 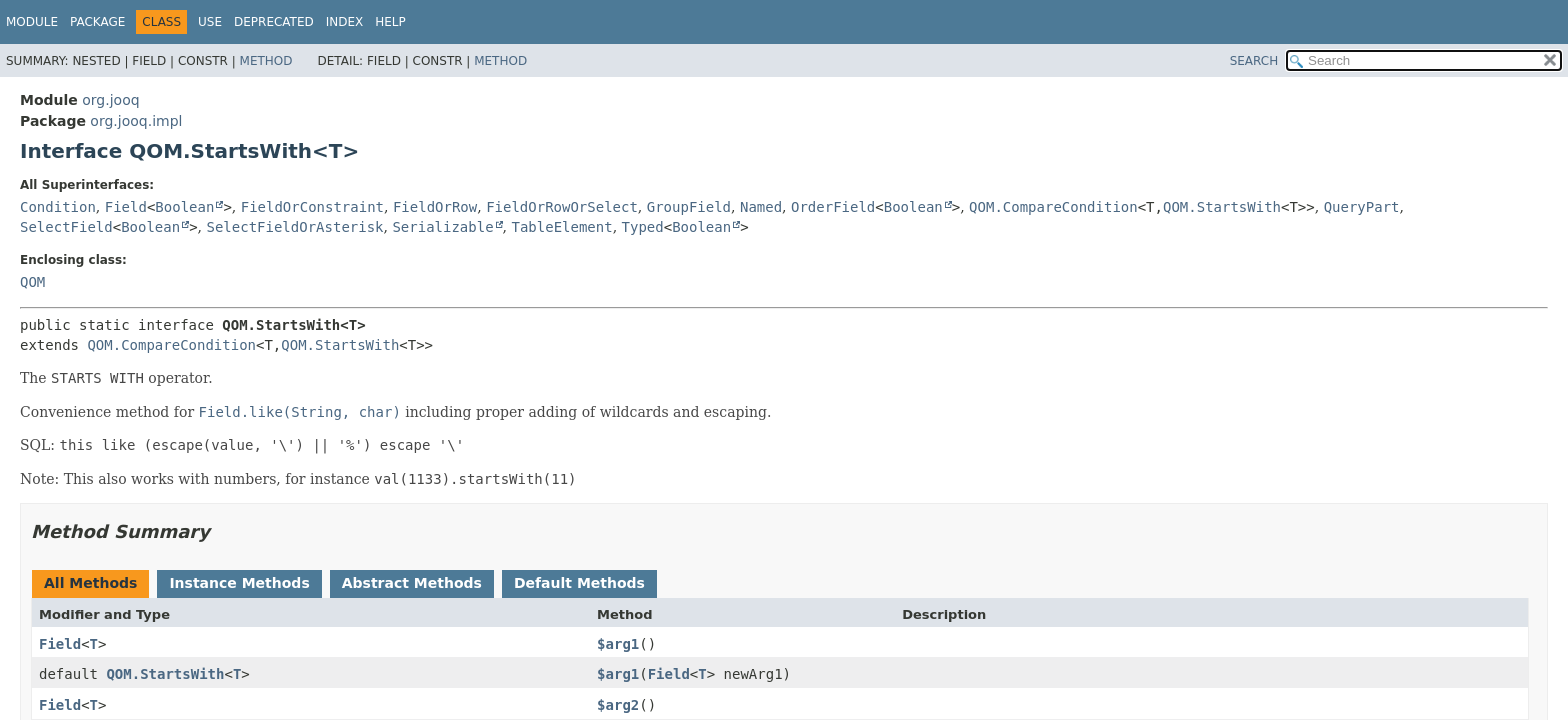 What do you see at coordinates (97, 22) in the screenshot?
I see `Package` at bounding box center [97, 22].